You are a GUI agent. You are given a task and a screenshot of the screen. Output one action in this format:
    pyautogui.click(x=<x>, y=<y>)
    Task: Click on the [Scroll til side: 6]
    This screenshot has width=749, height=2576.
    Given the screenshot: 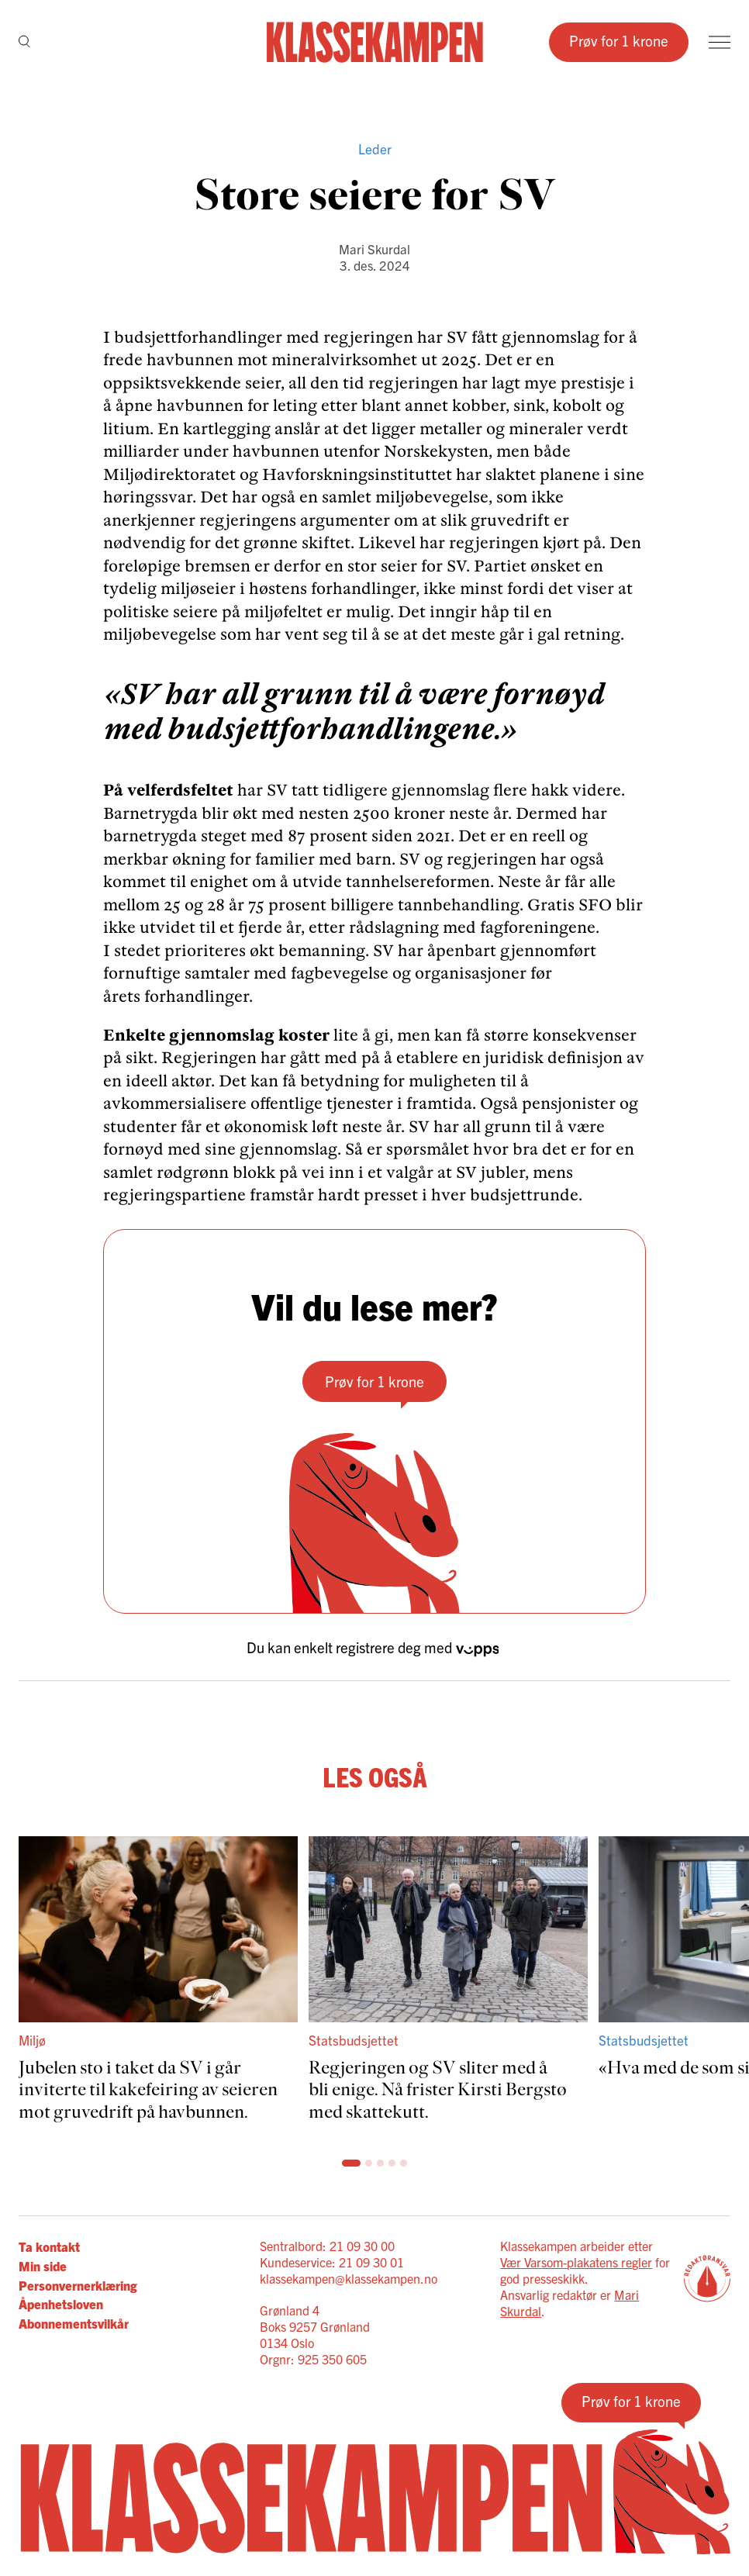 What is the action you would take?
    pyautogui.click(x=403, y=2163)
    